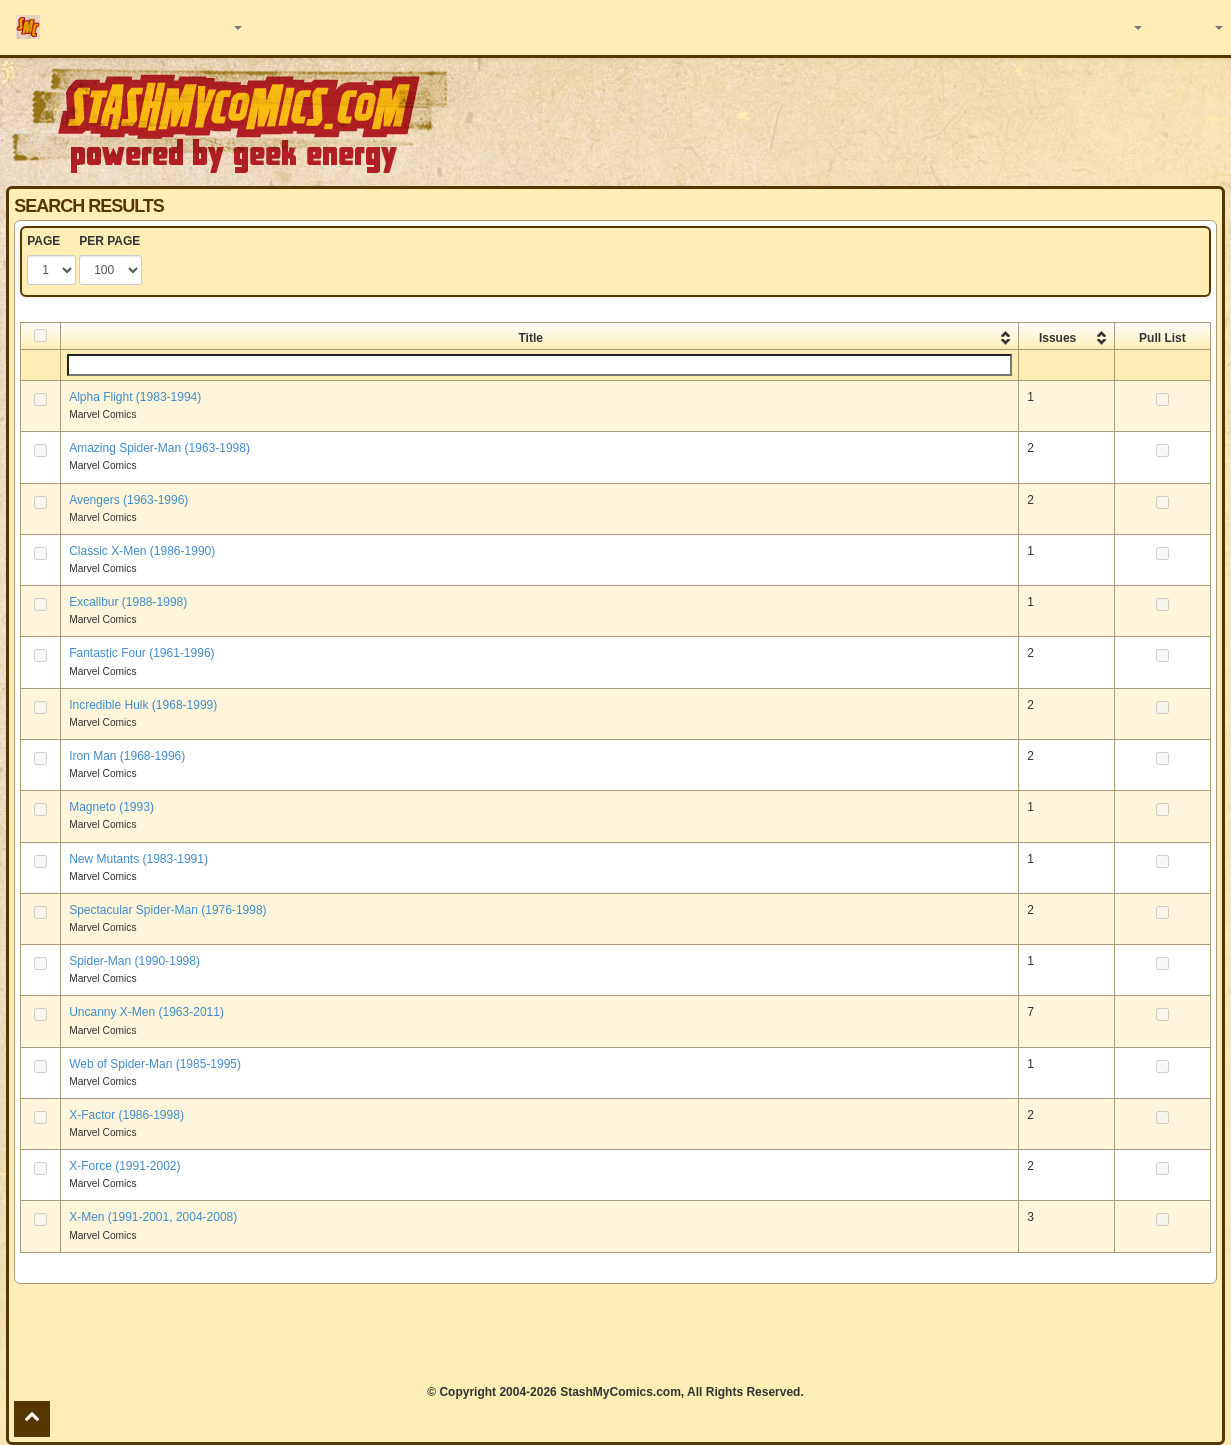 The image size is (1231, 1445). Describe the element at coordinates (138, 859) in the screenshot. I see `New Mutants (1983-1991)` at that location.